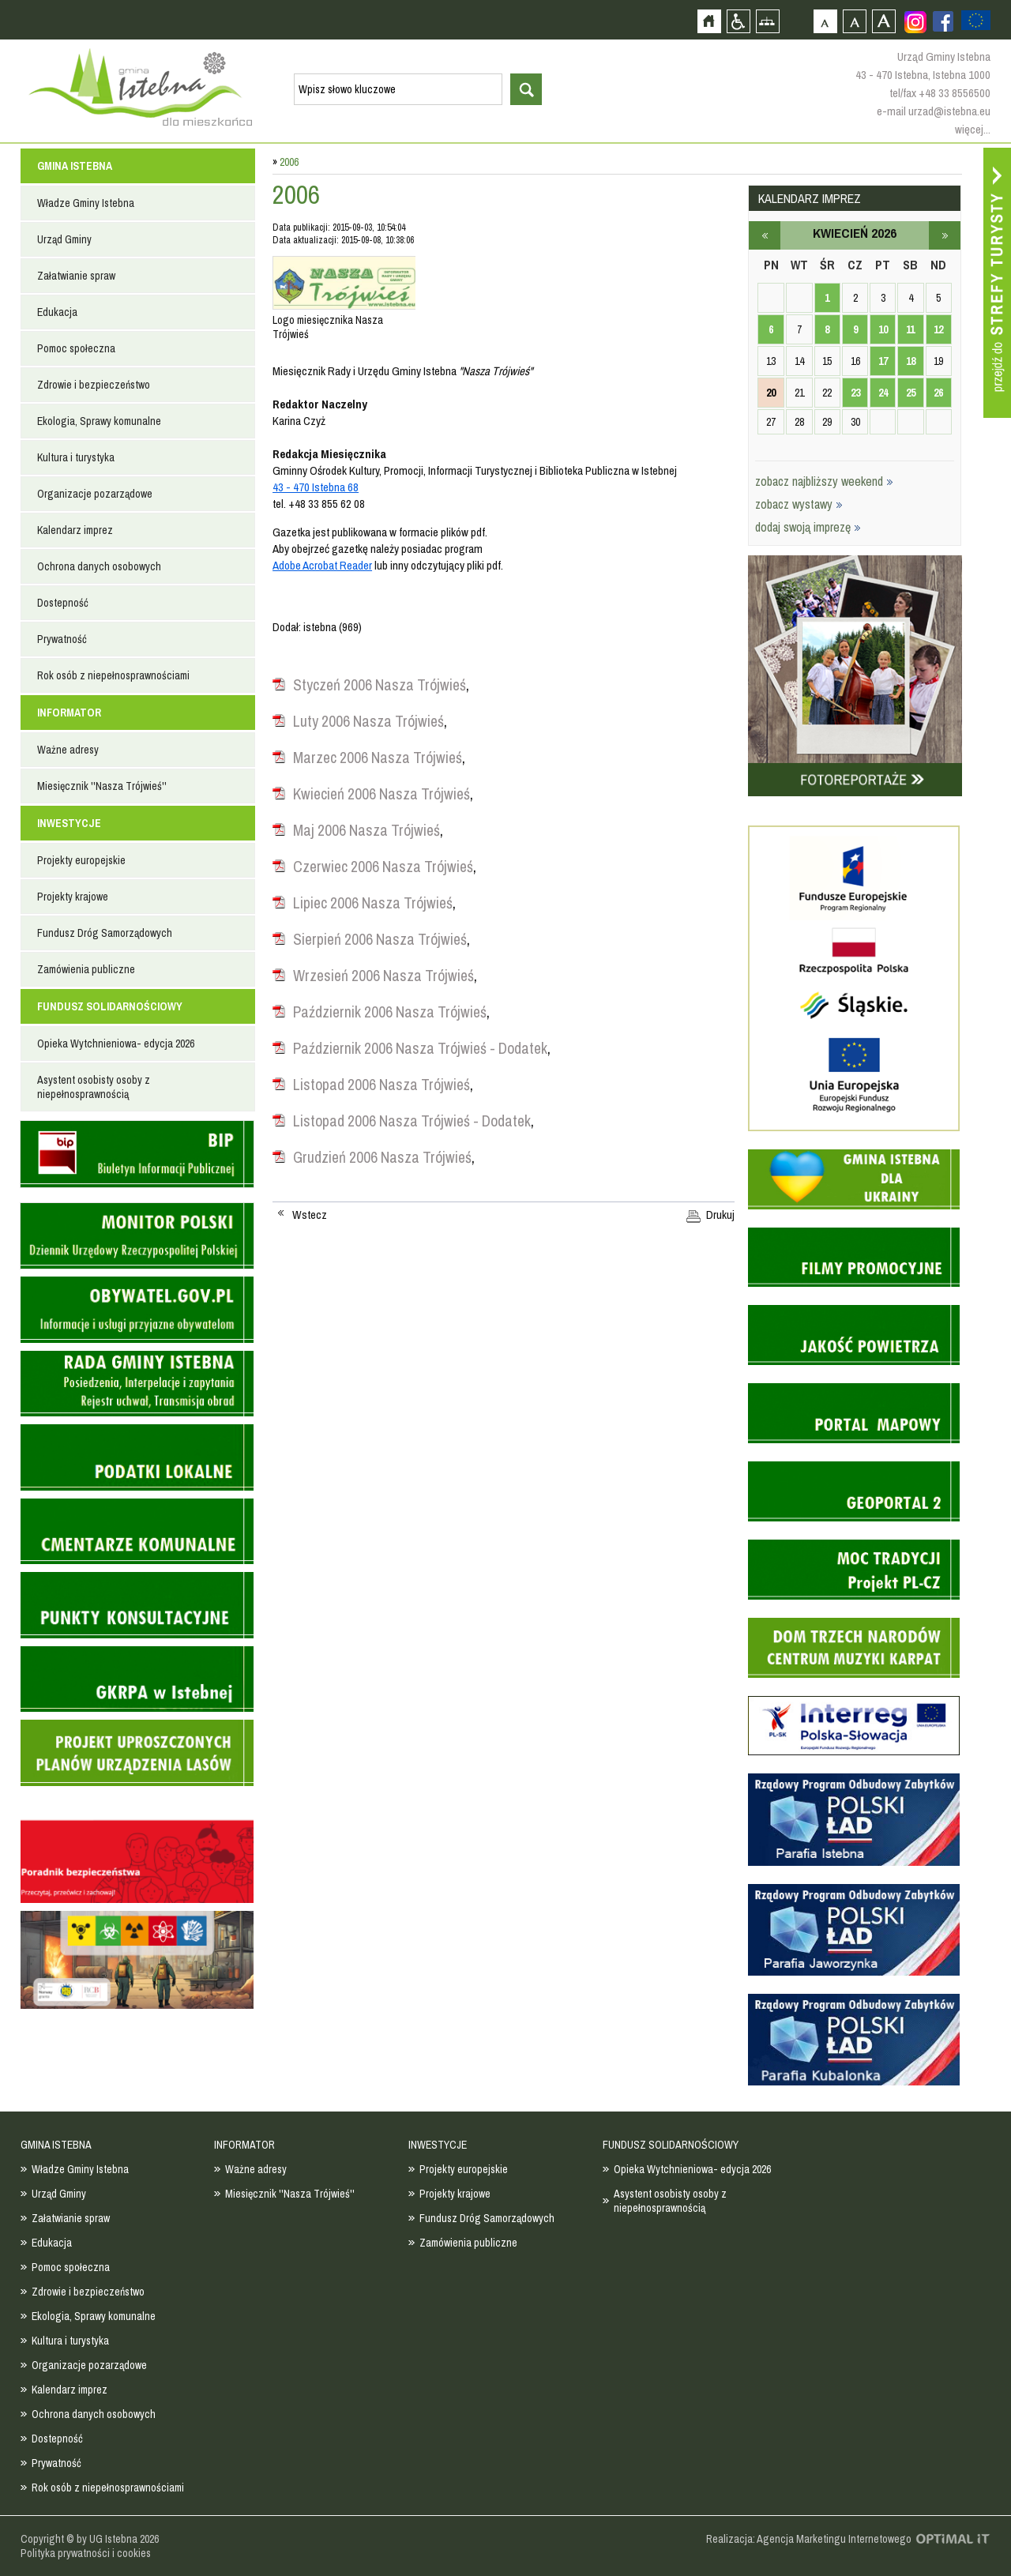 Image resolution: width=1011 pixels, height=2576 pixels. I want to click on Październik 2006 Nasza Trójwieś - Dodatek, so click(420, 1048).